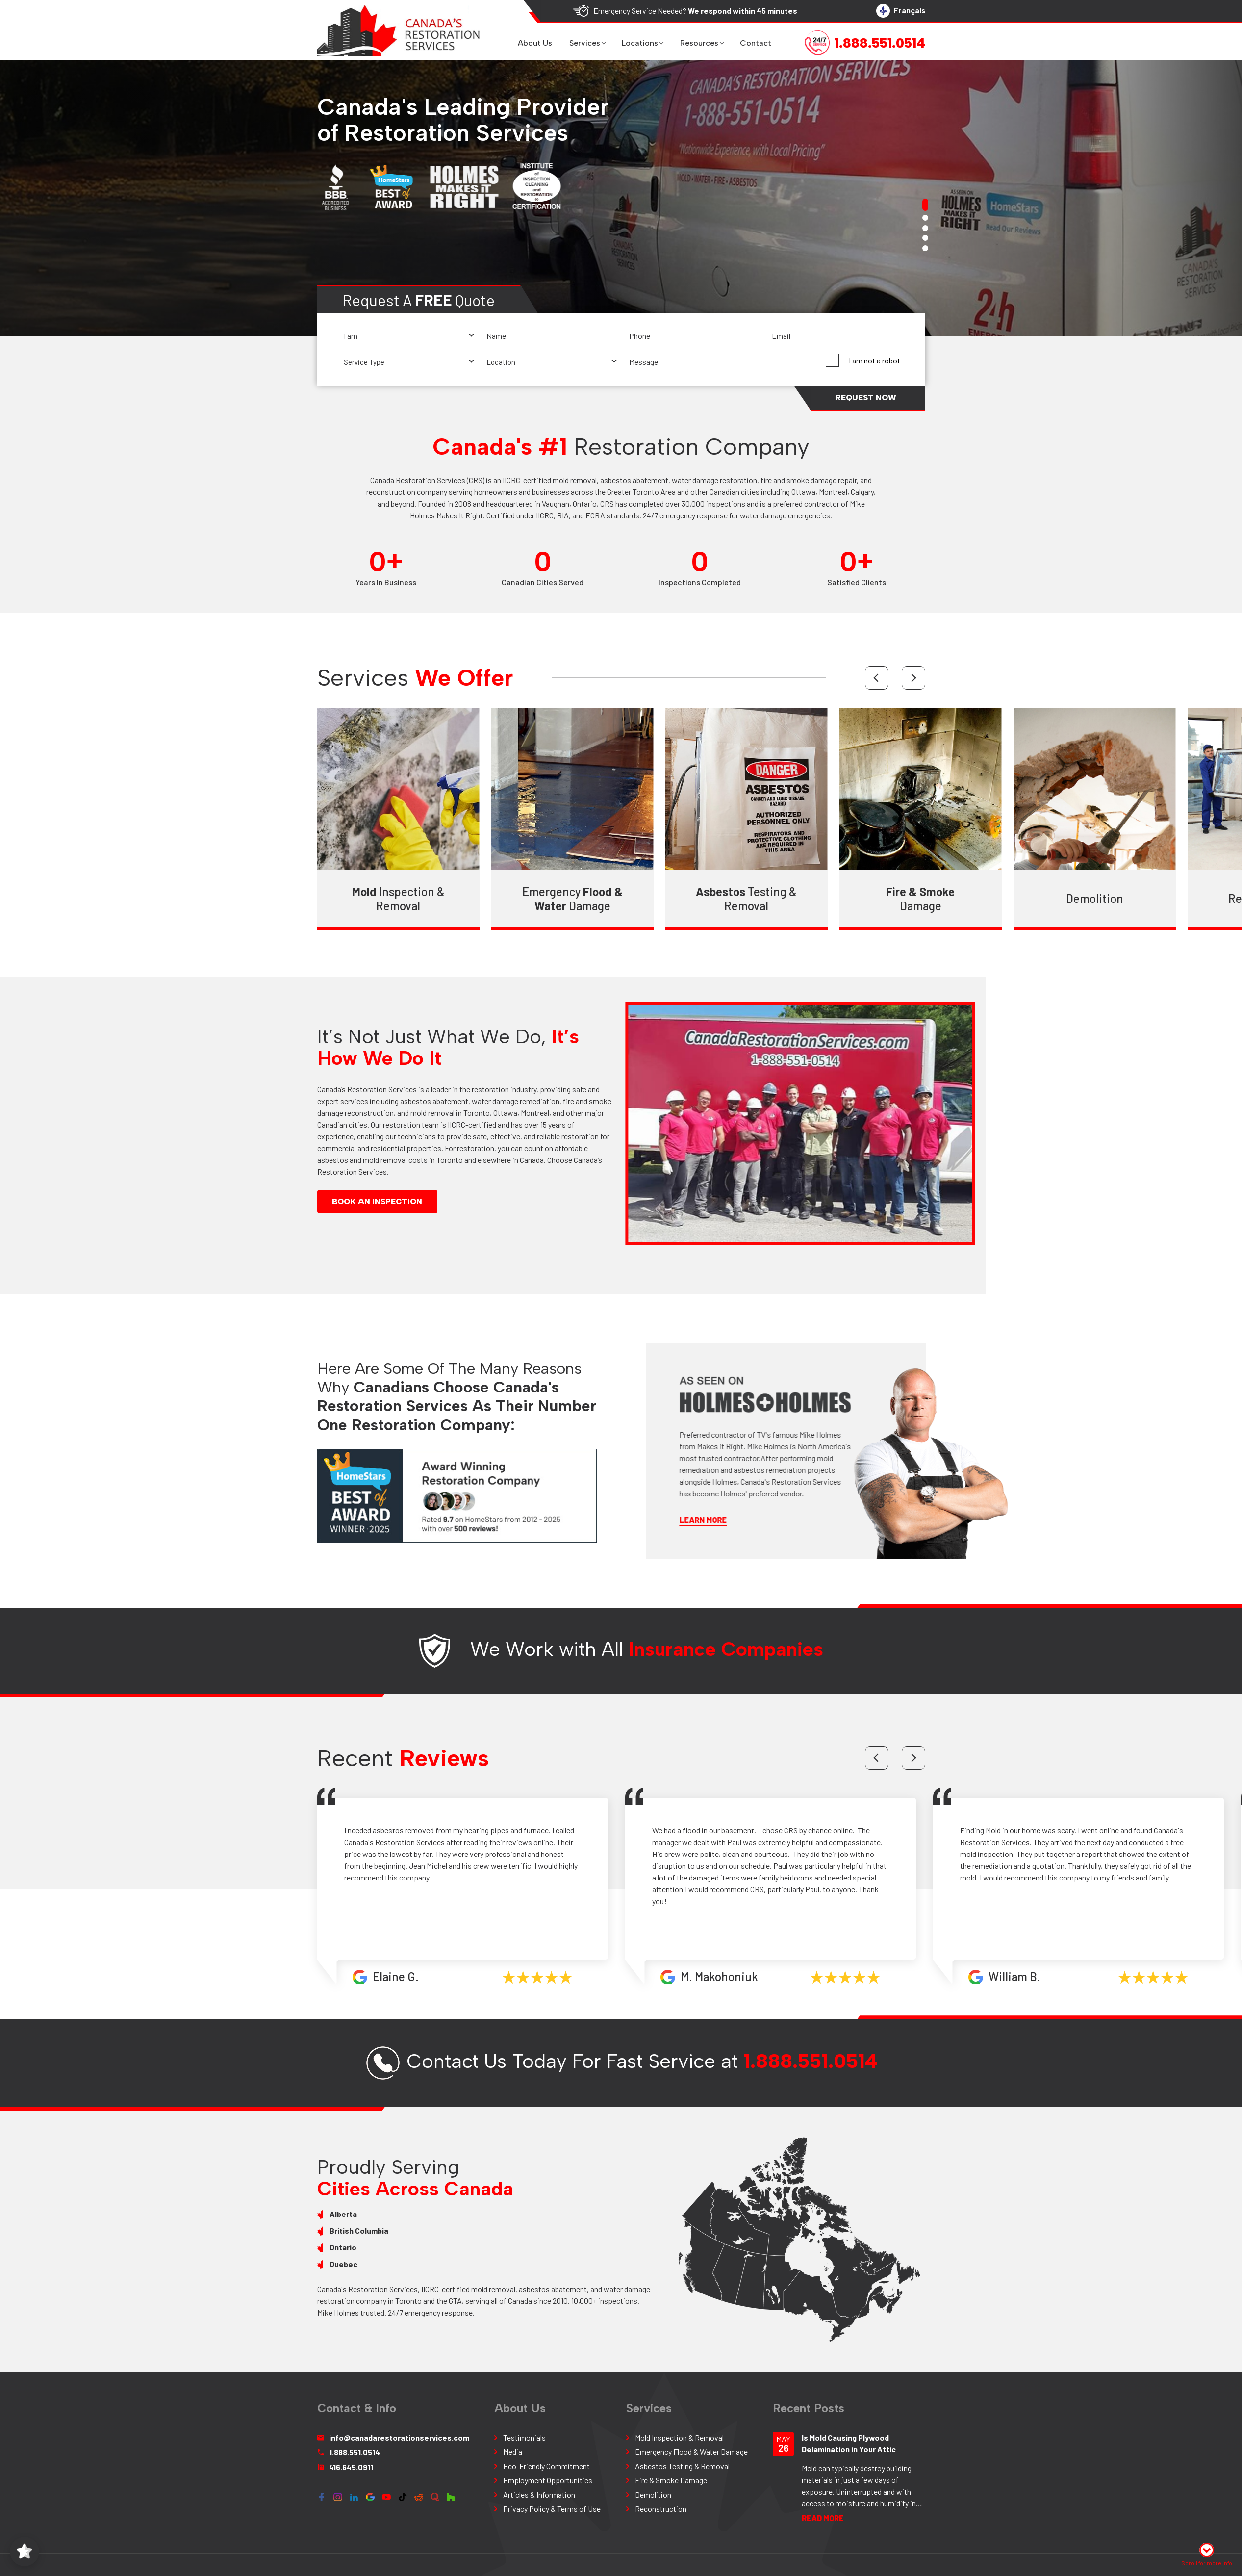  Describe the element at coordinates (539, 2494) in the screenshot. I see `Articles & Information` at that location.